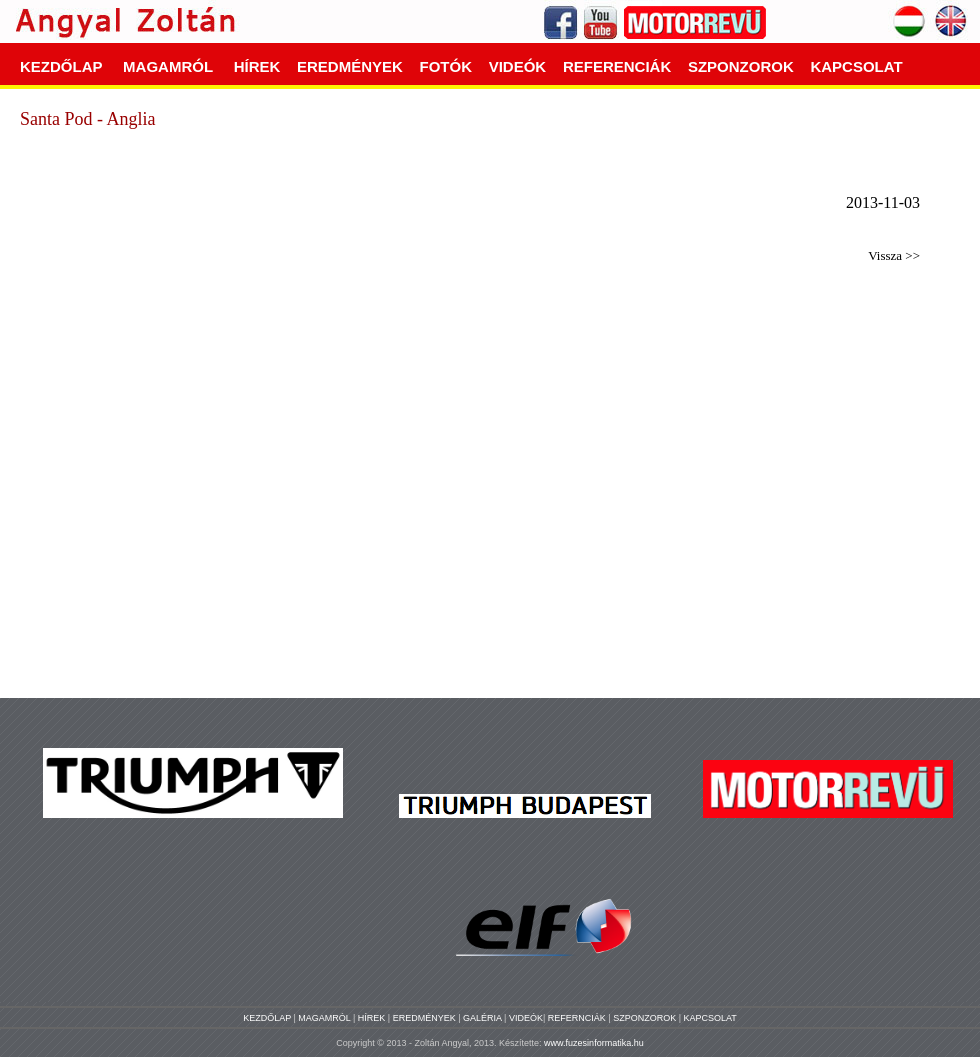  Describe the element at coordinates (741, 66) in the screenshot. I see `SZPONZOROK` at that location.